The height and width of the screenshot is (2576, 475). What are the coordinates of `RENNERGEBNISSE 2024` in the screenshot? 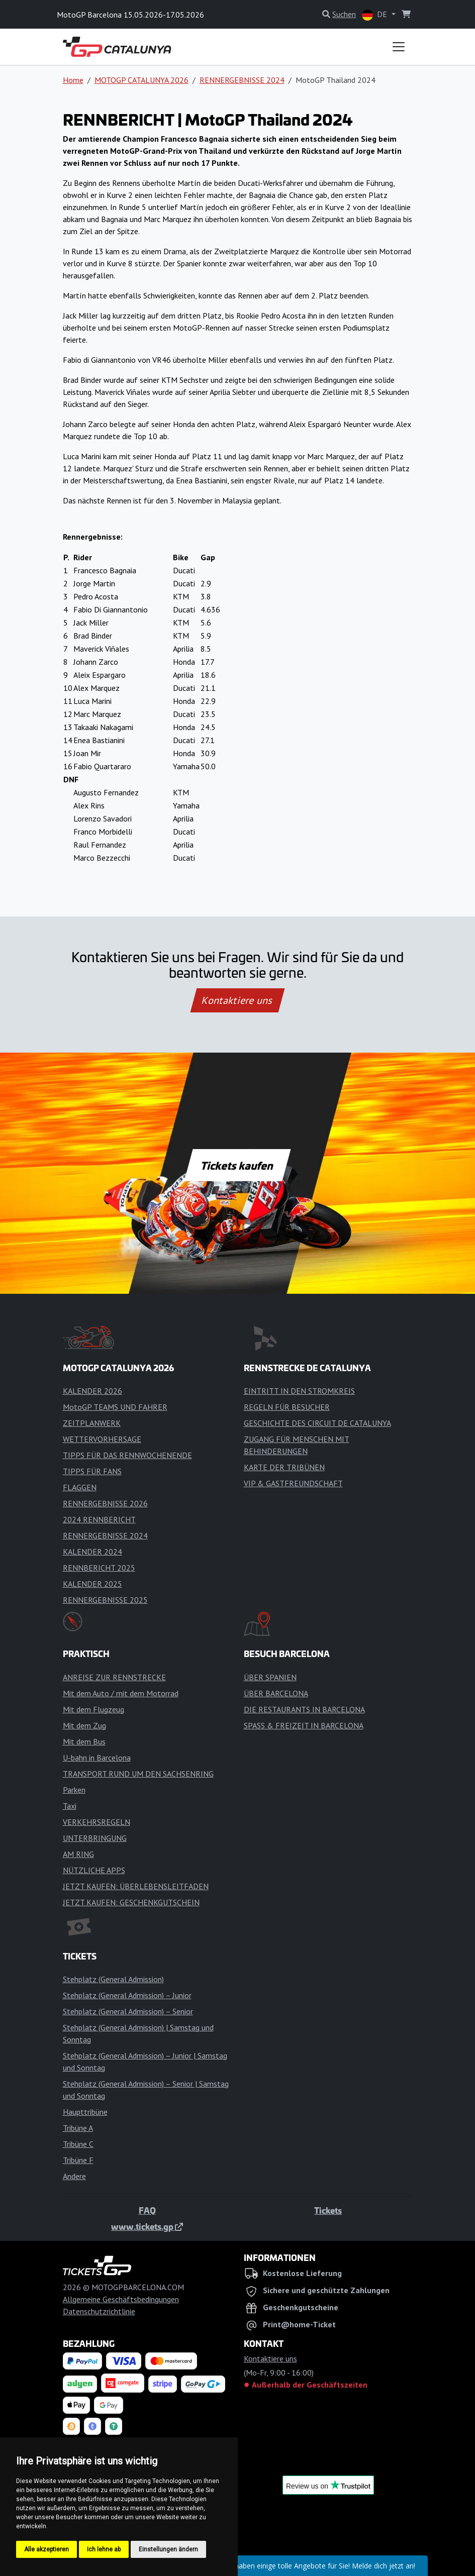 It's located at (242, 80).